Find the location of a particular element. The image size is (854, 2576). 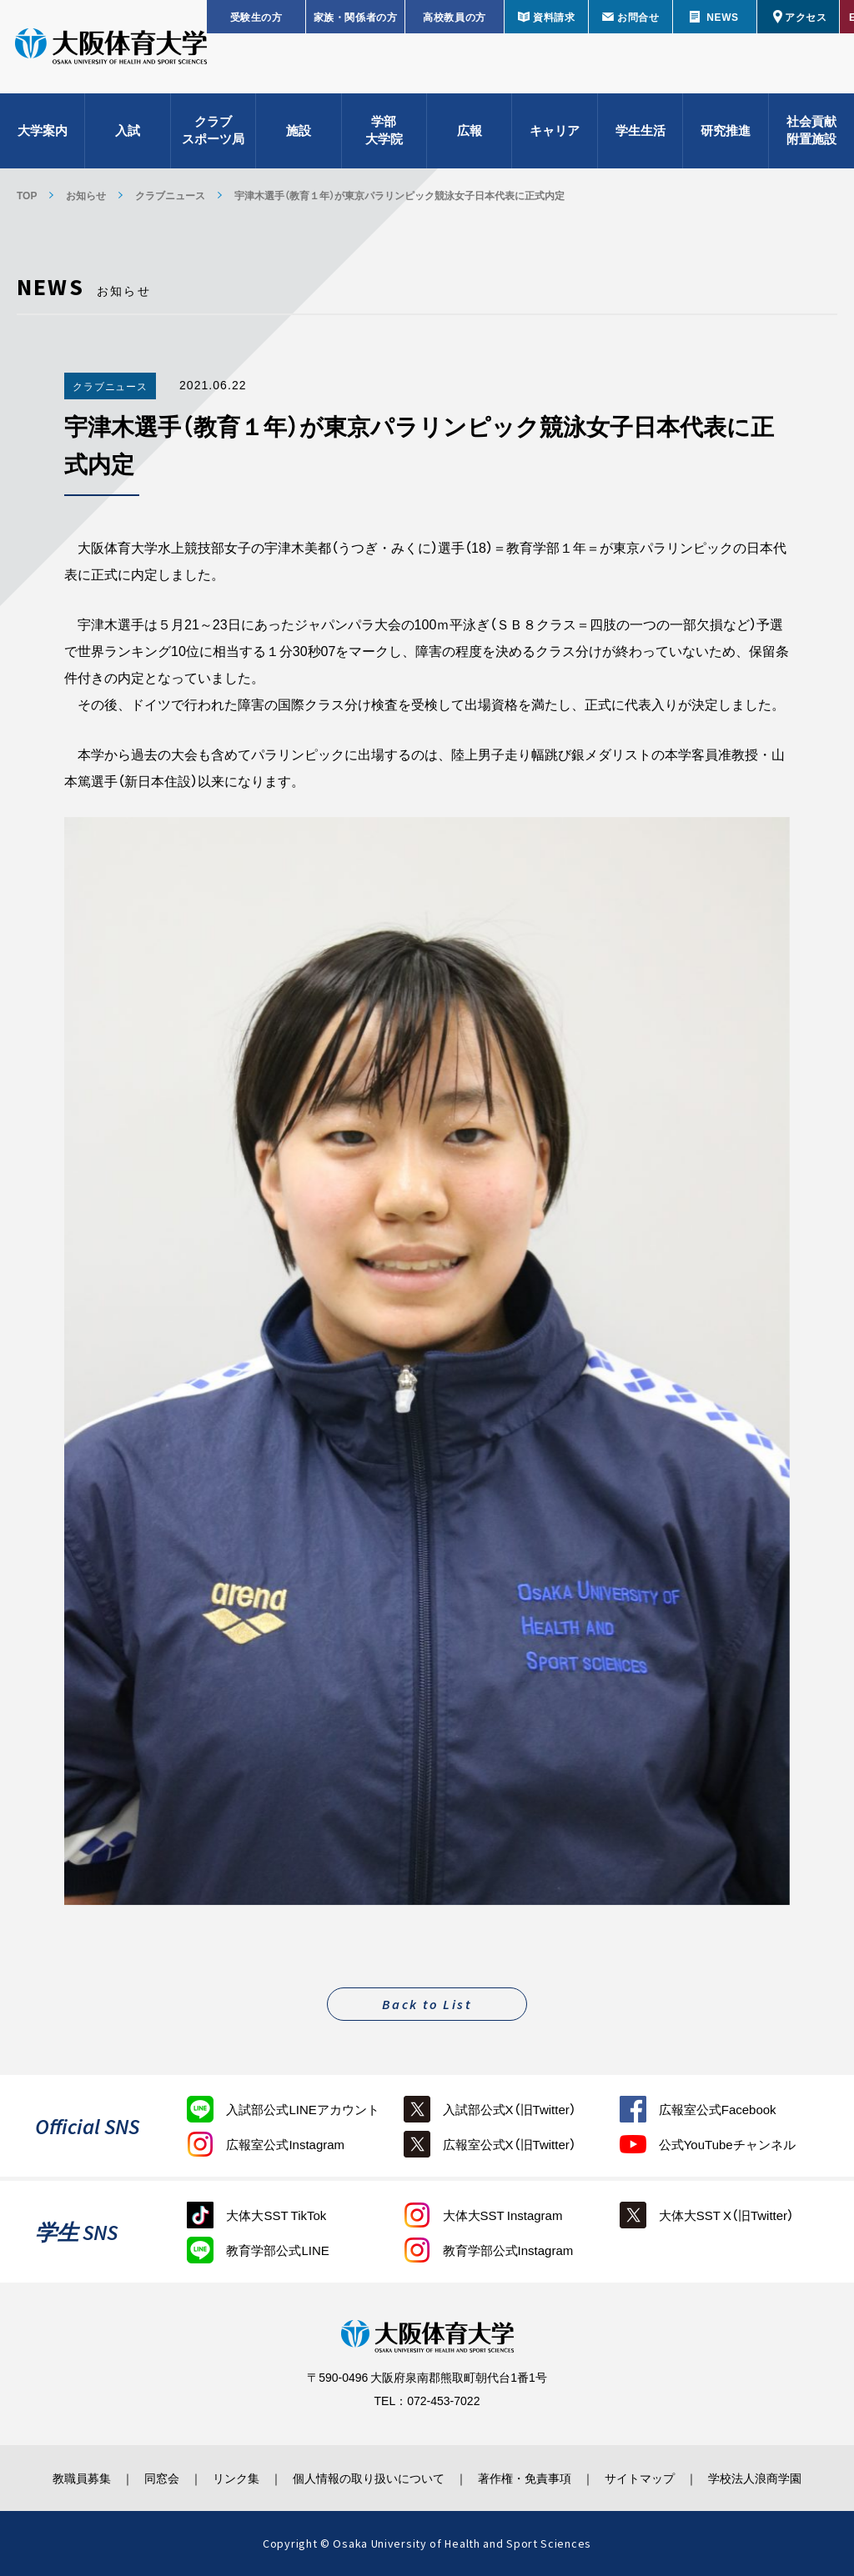

施設 is located at coordinates (298, 133).